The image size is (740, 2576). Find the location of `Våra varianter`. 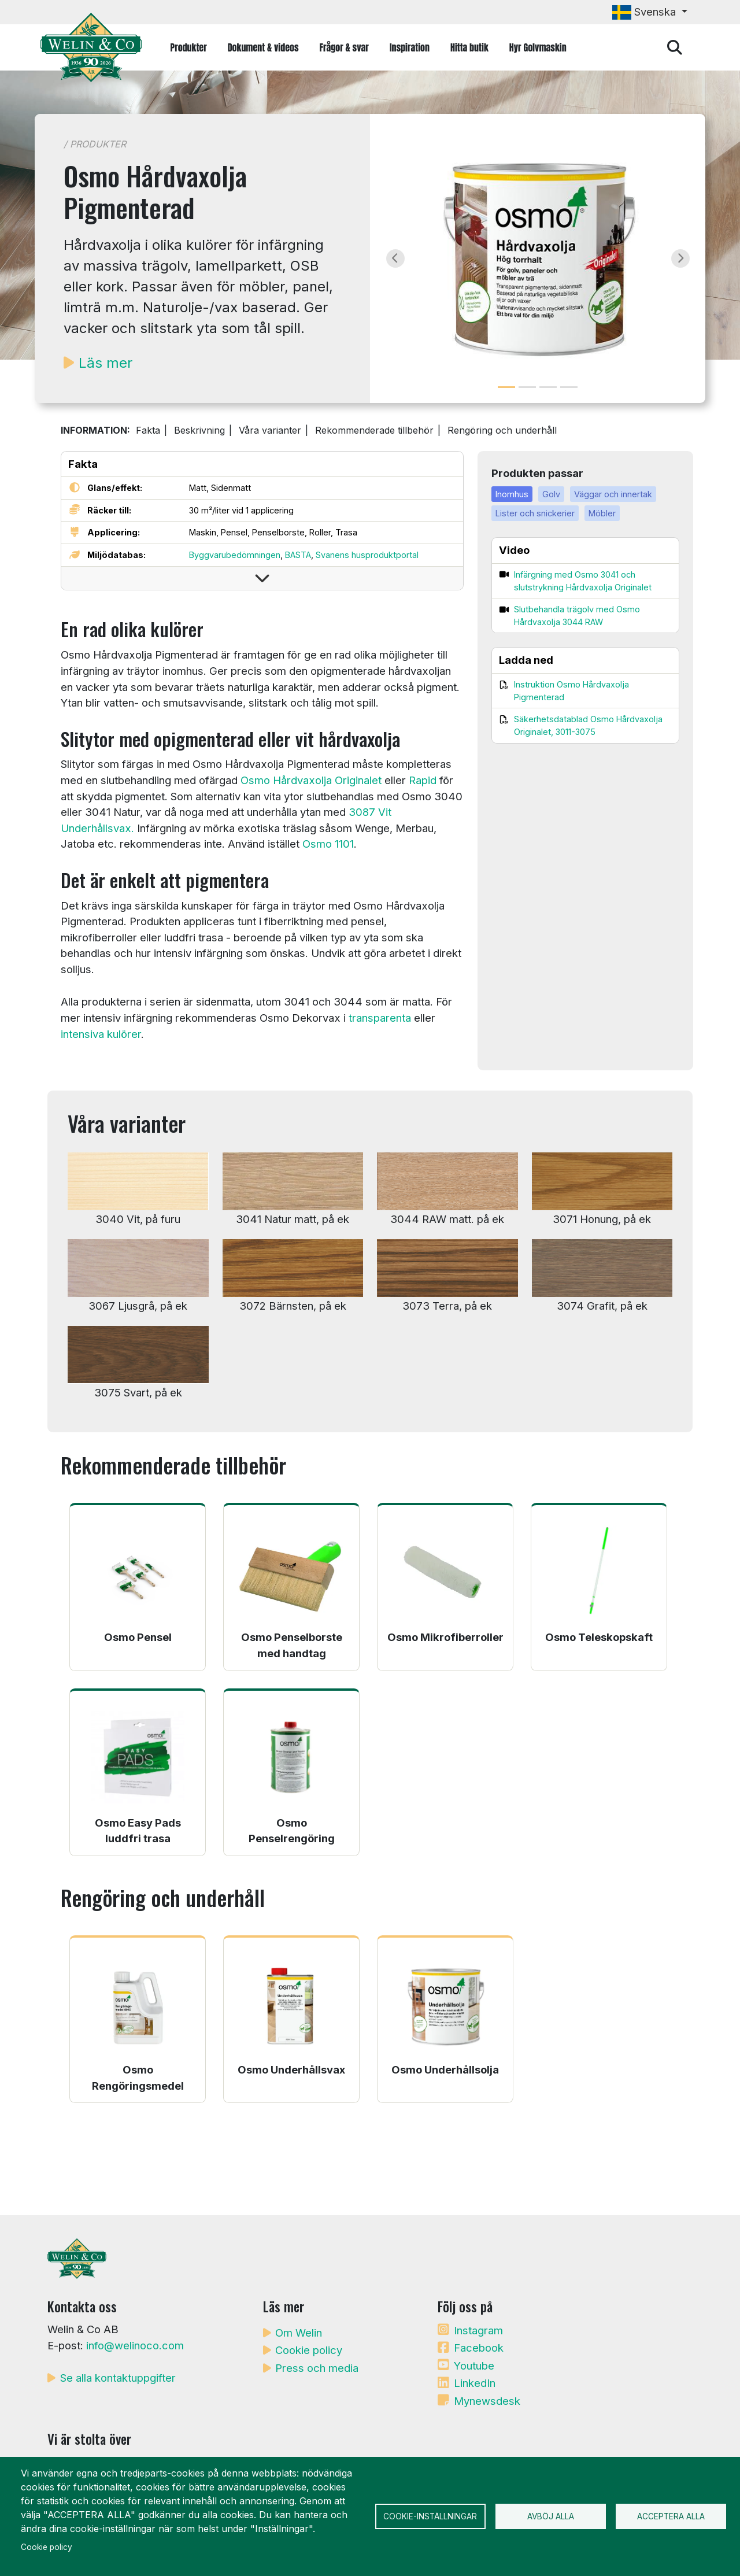

Våra varianter is located at coordinates (270, 430).